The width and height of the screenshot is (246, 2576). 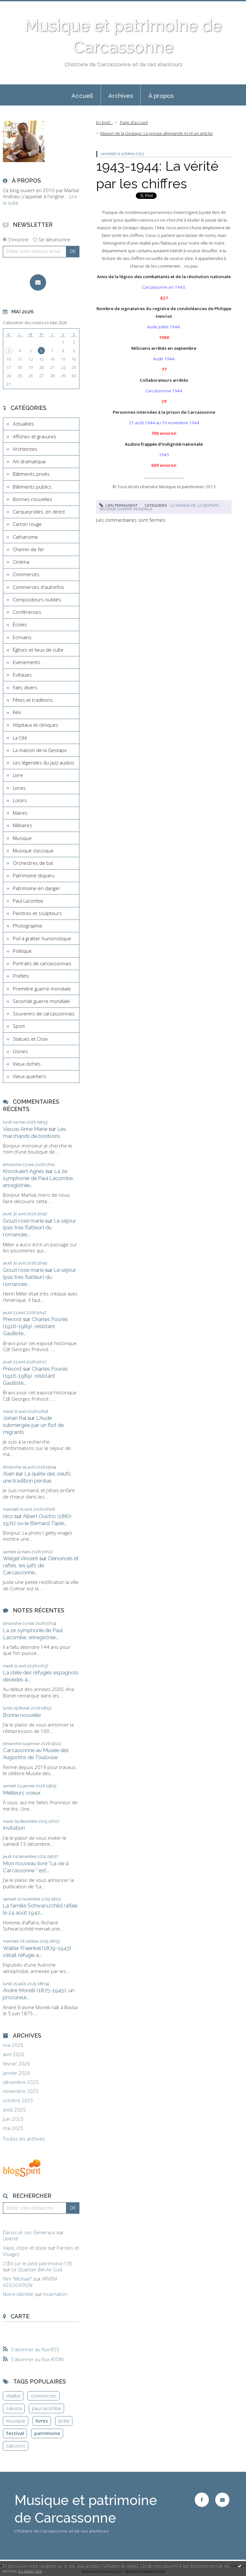 I want to click on Fêtes et traditions, so click(x=33, y=700).